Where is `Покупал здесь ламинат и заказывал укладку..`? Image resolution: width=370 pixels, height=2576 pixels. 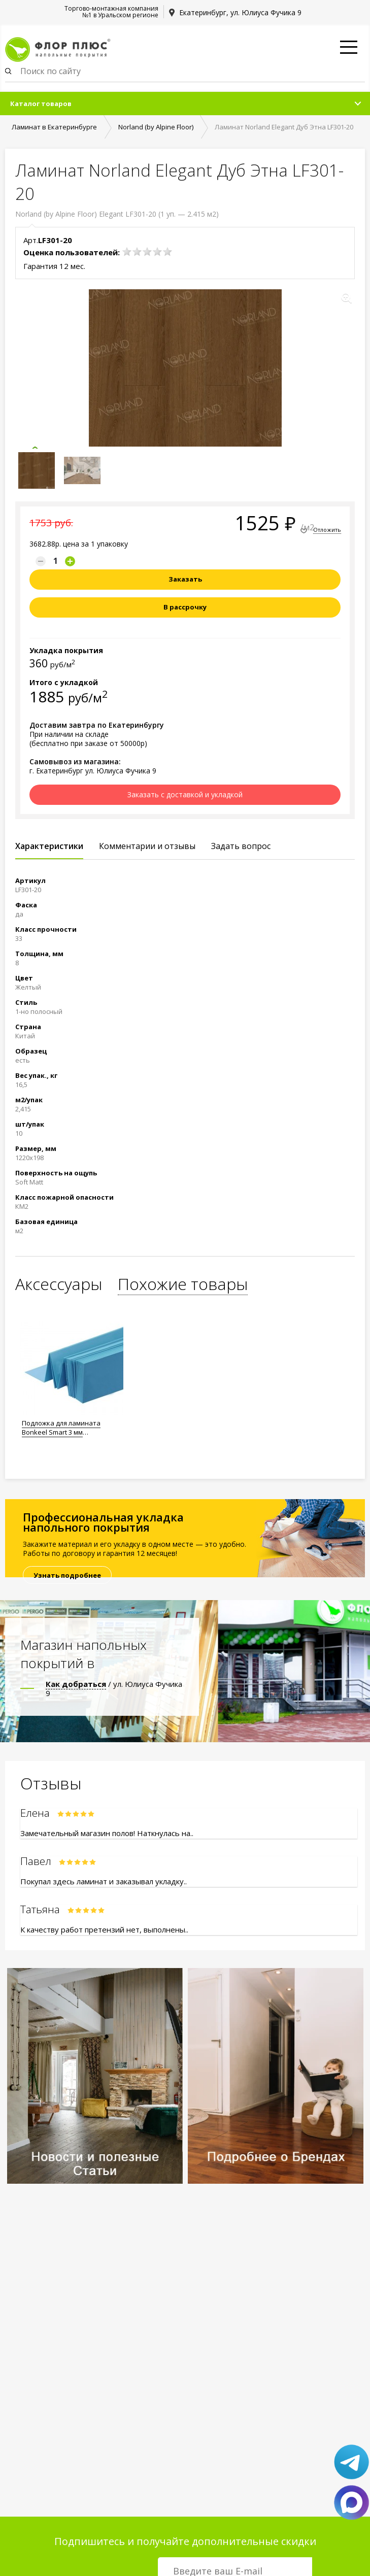 Покупал здесь ламинат и заказывал укладку.. is located at coordinates (103, 1881).